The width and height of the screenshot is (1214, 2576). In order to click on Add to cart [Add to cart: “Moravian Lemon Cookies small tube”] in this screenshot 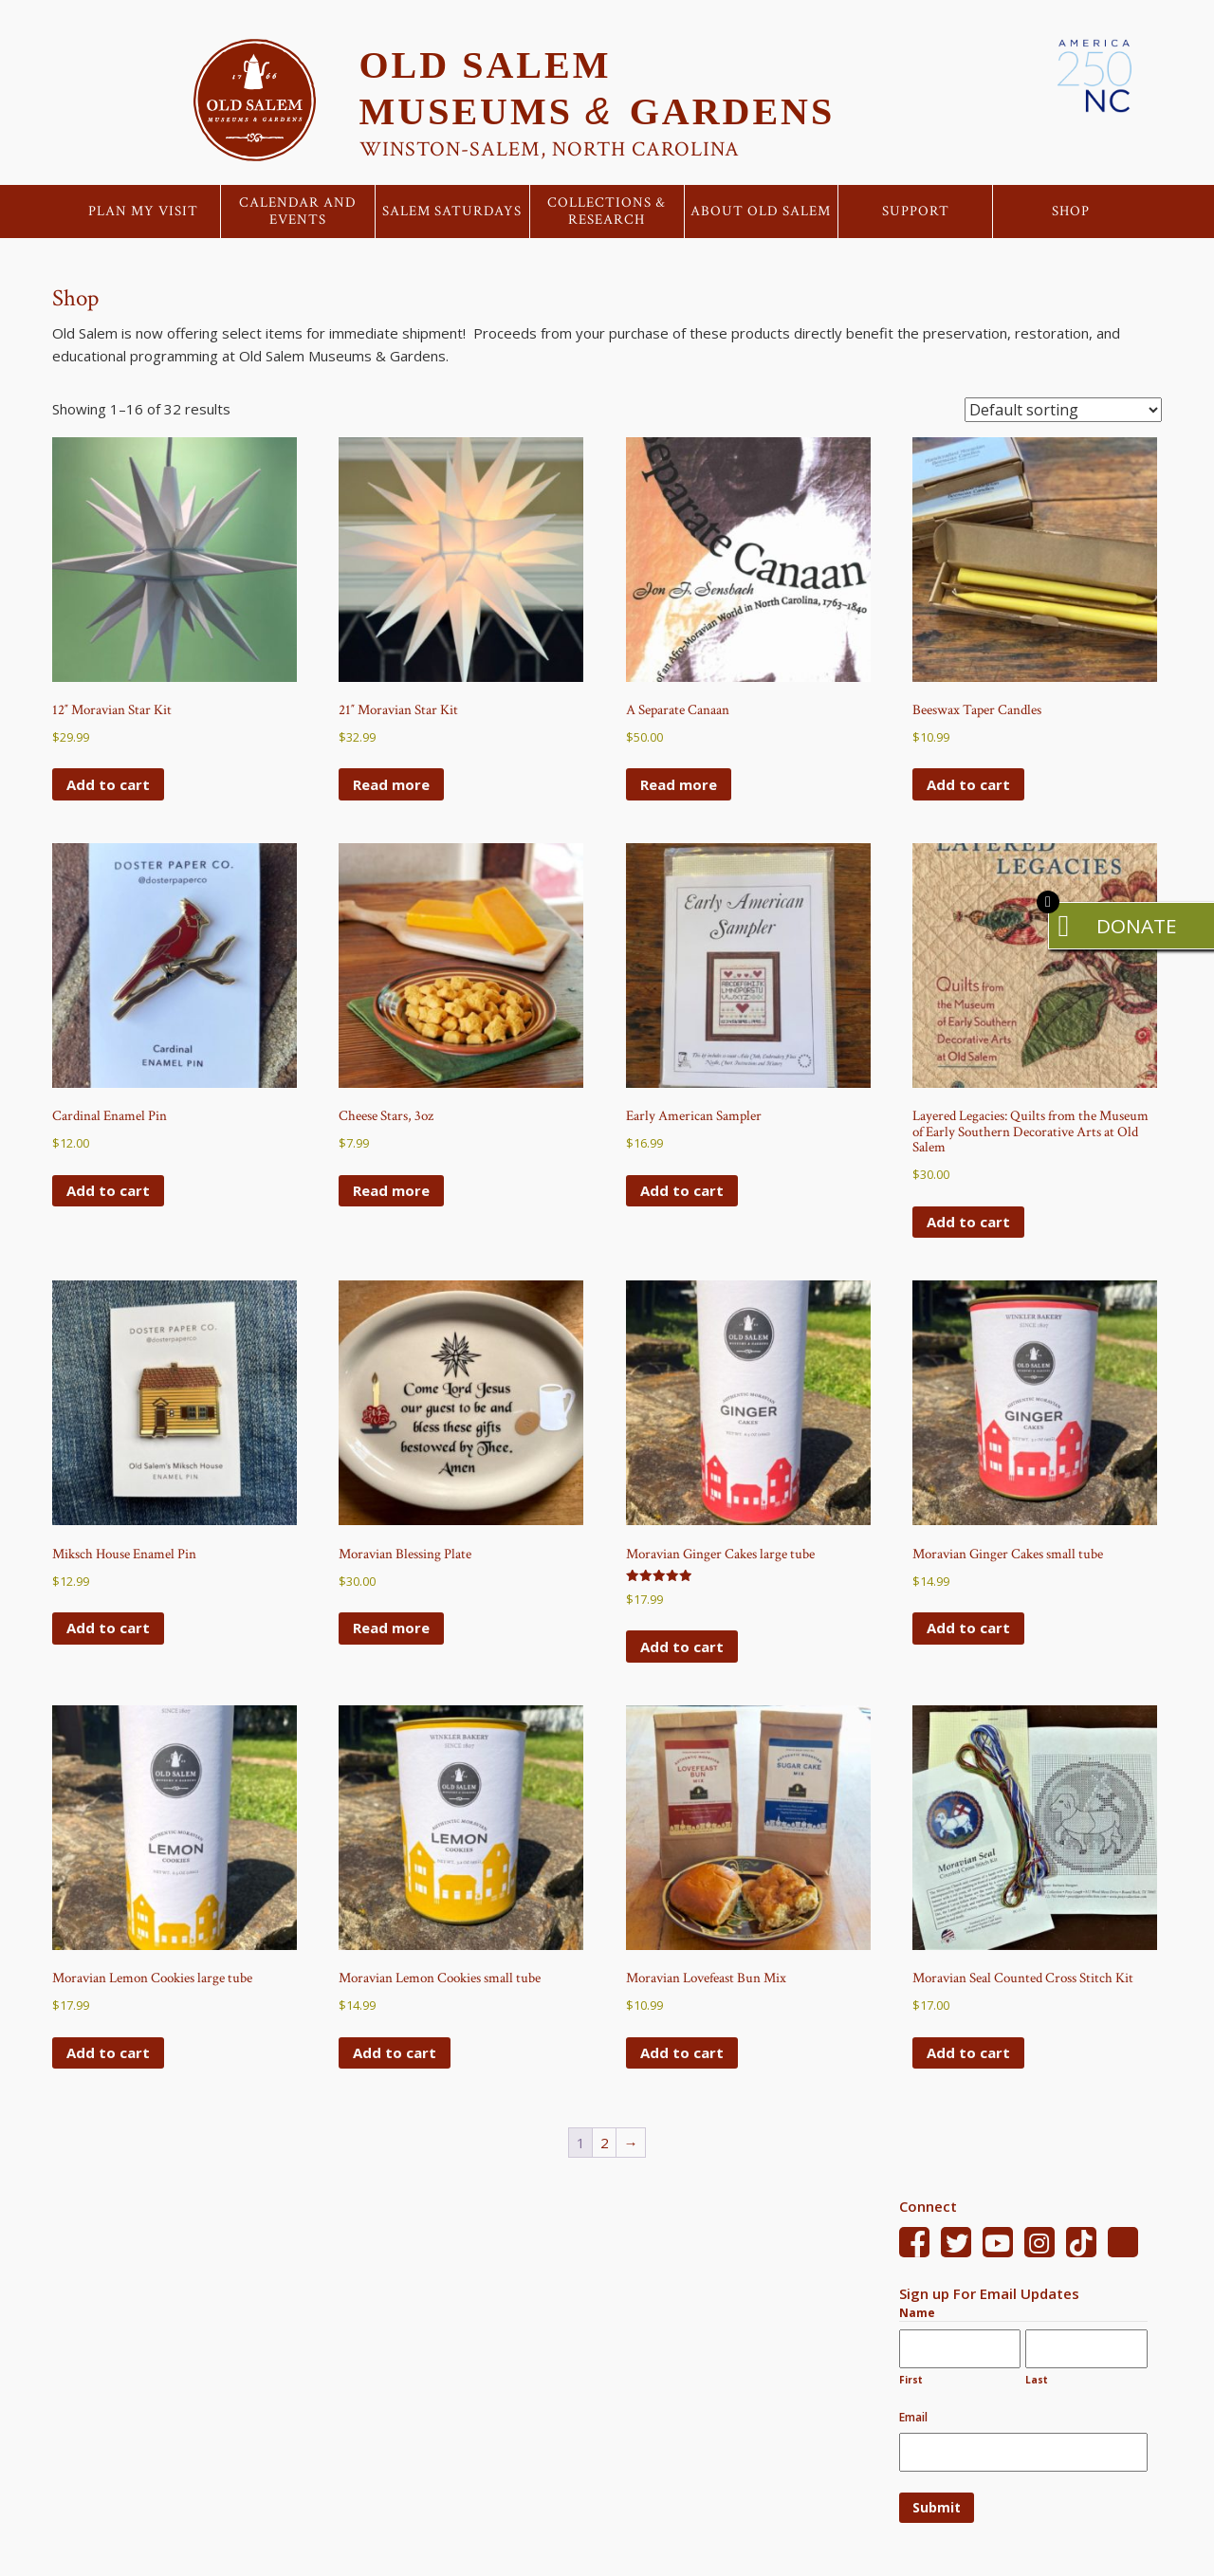, I will do `click(394, 2052)`.